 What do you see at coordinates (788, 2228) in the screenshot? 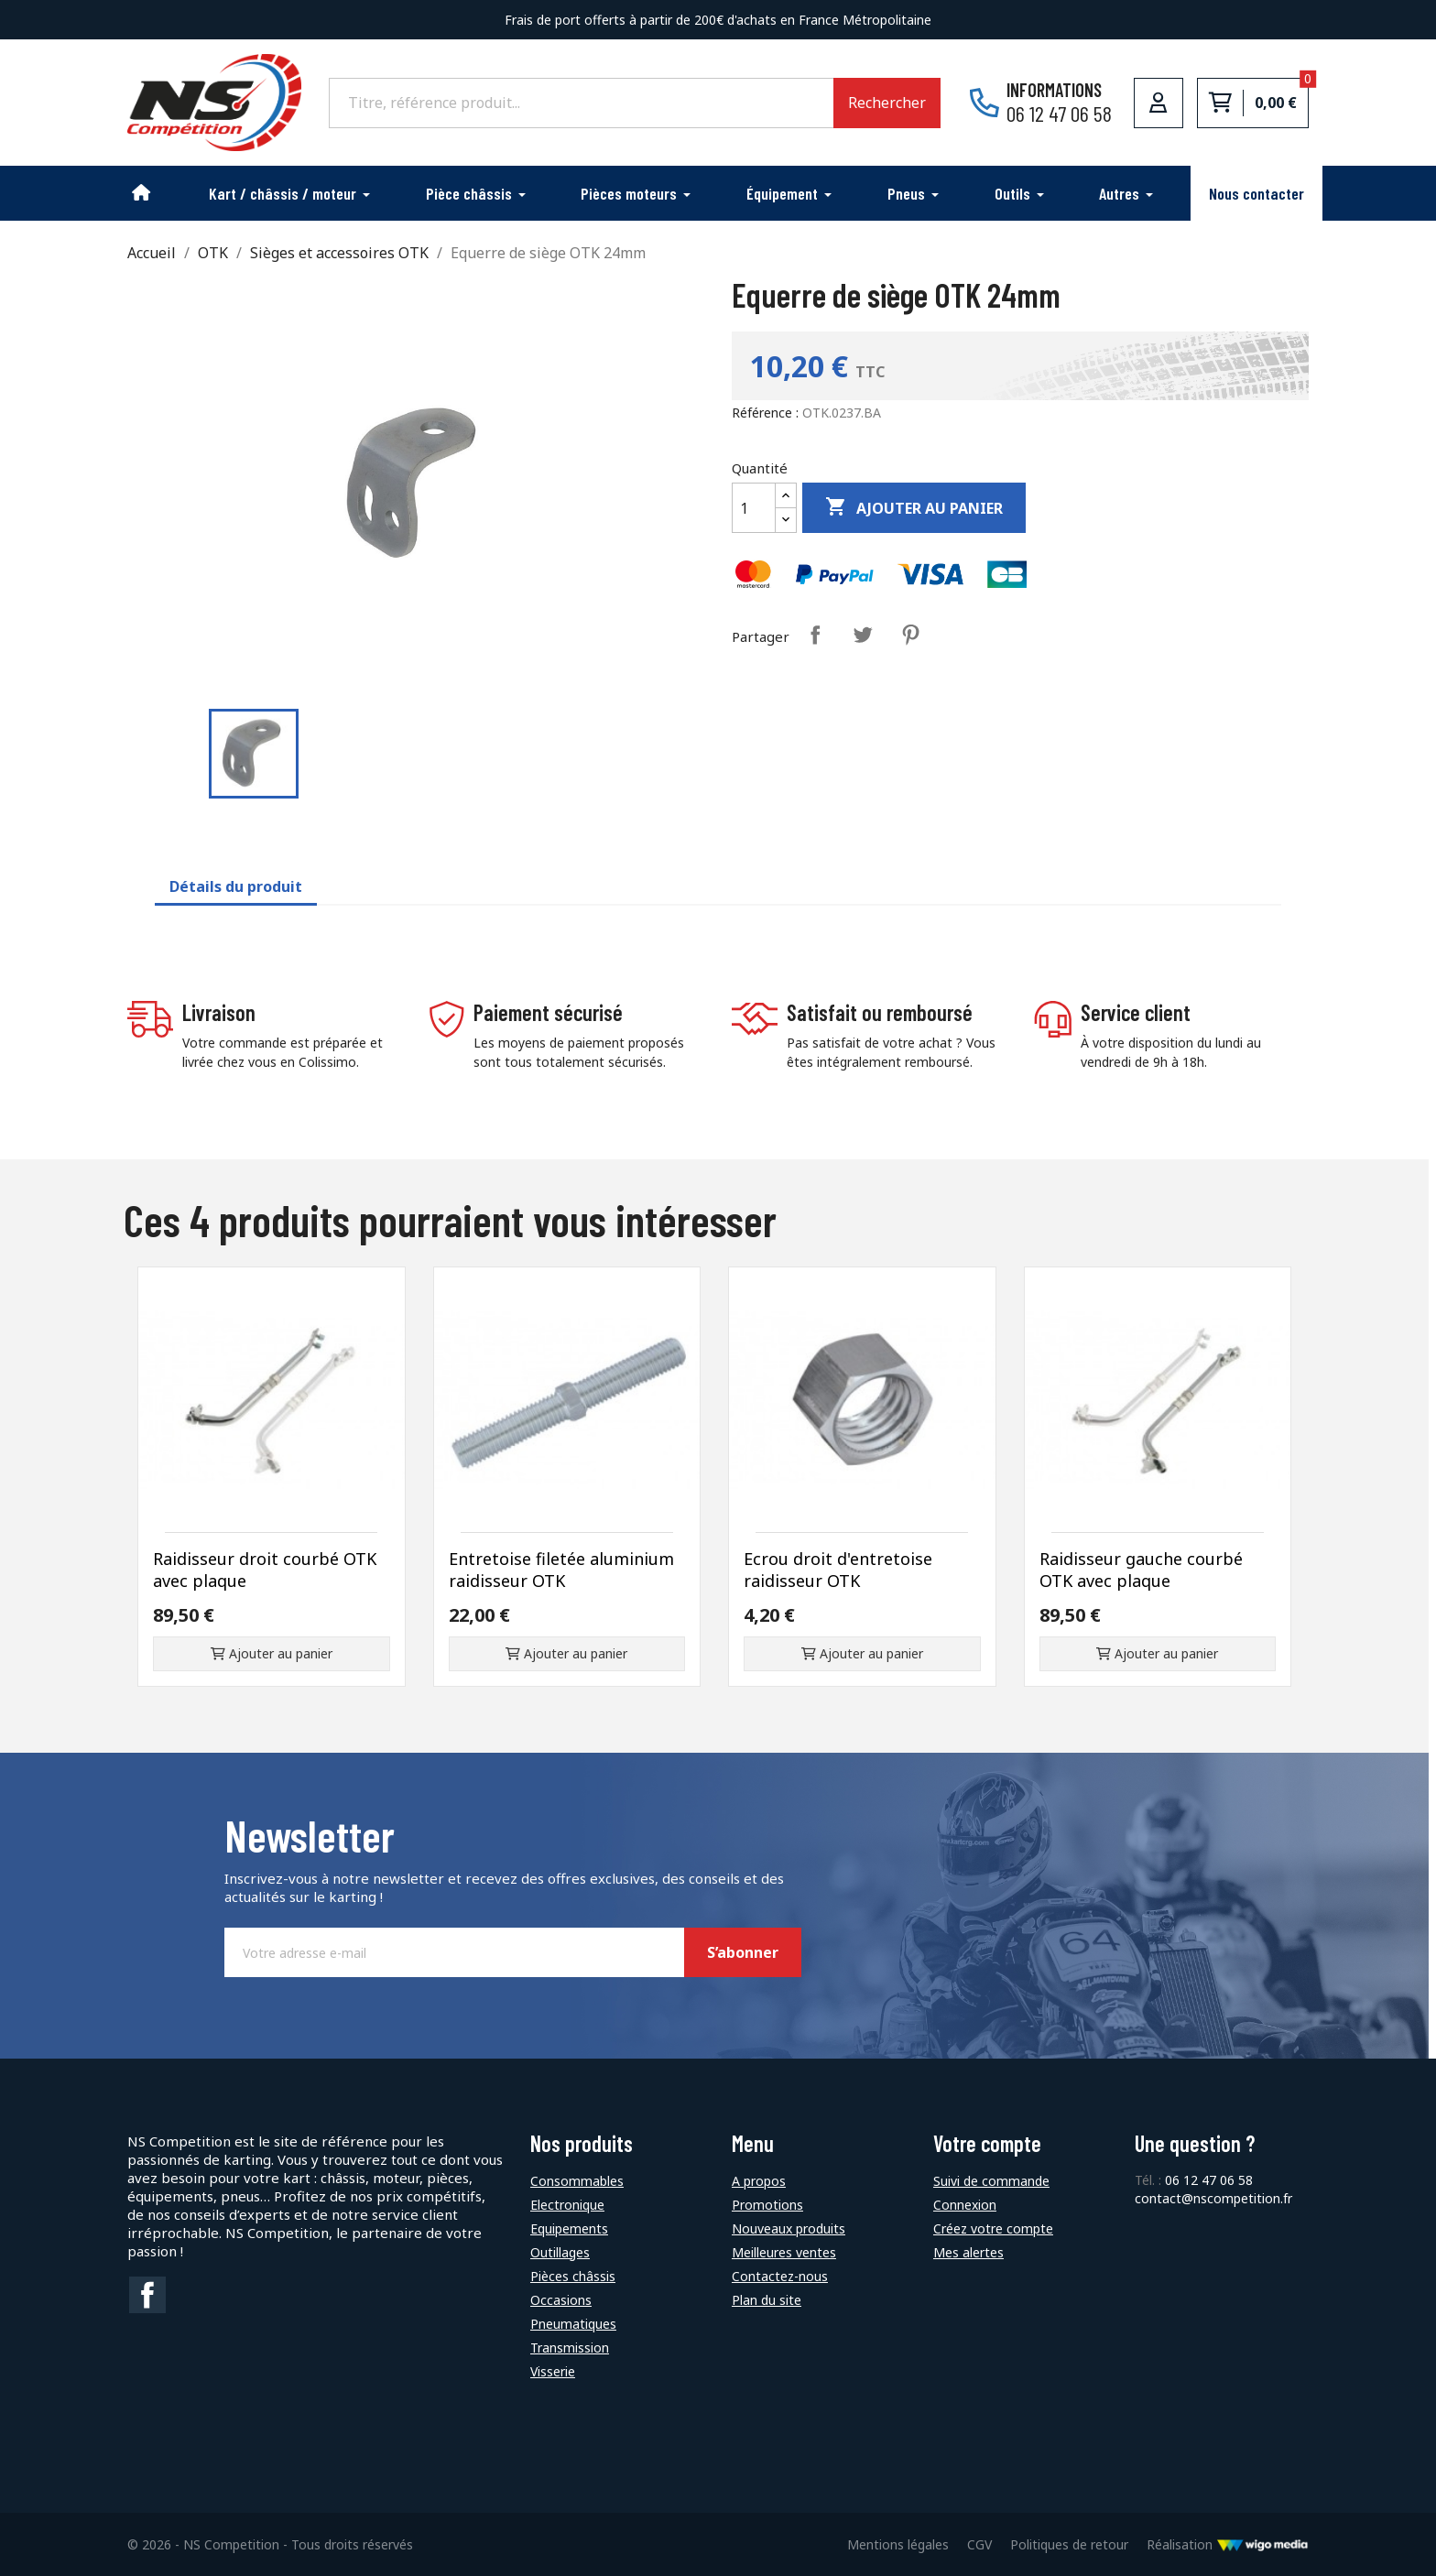
I see `Nouveaux produits` at bounding box center [788, 2228].